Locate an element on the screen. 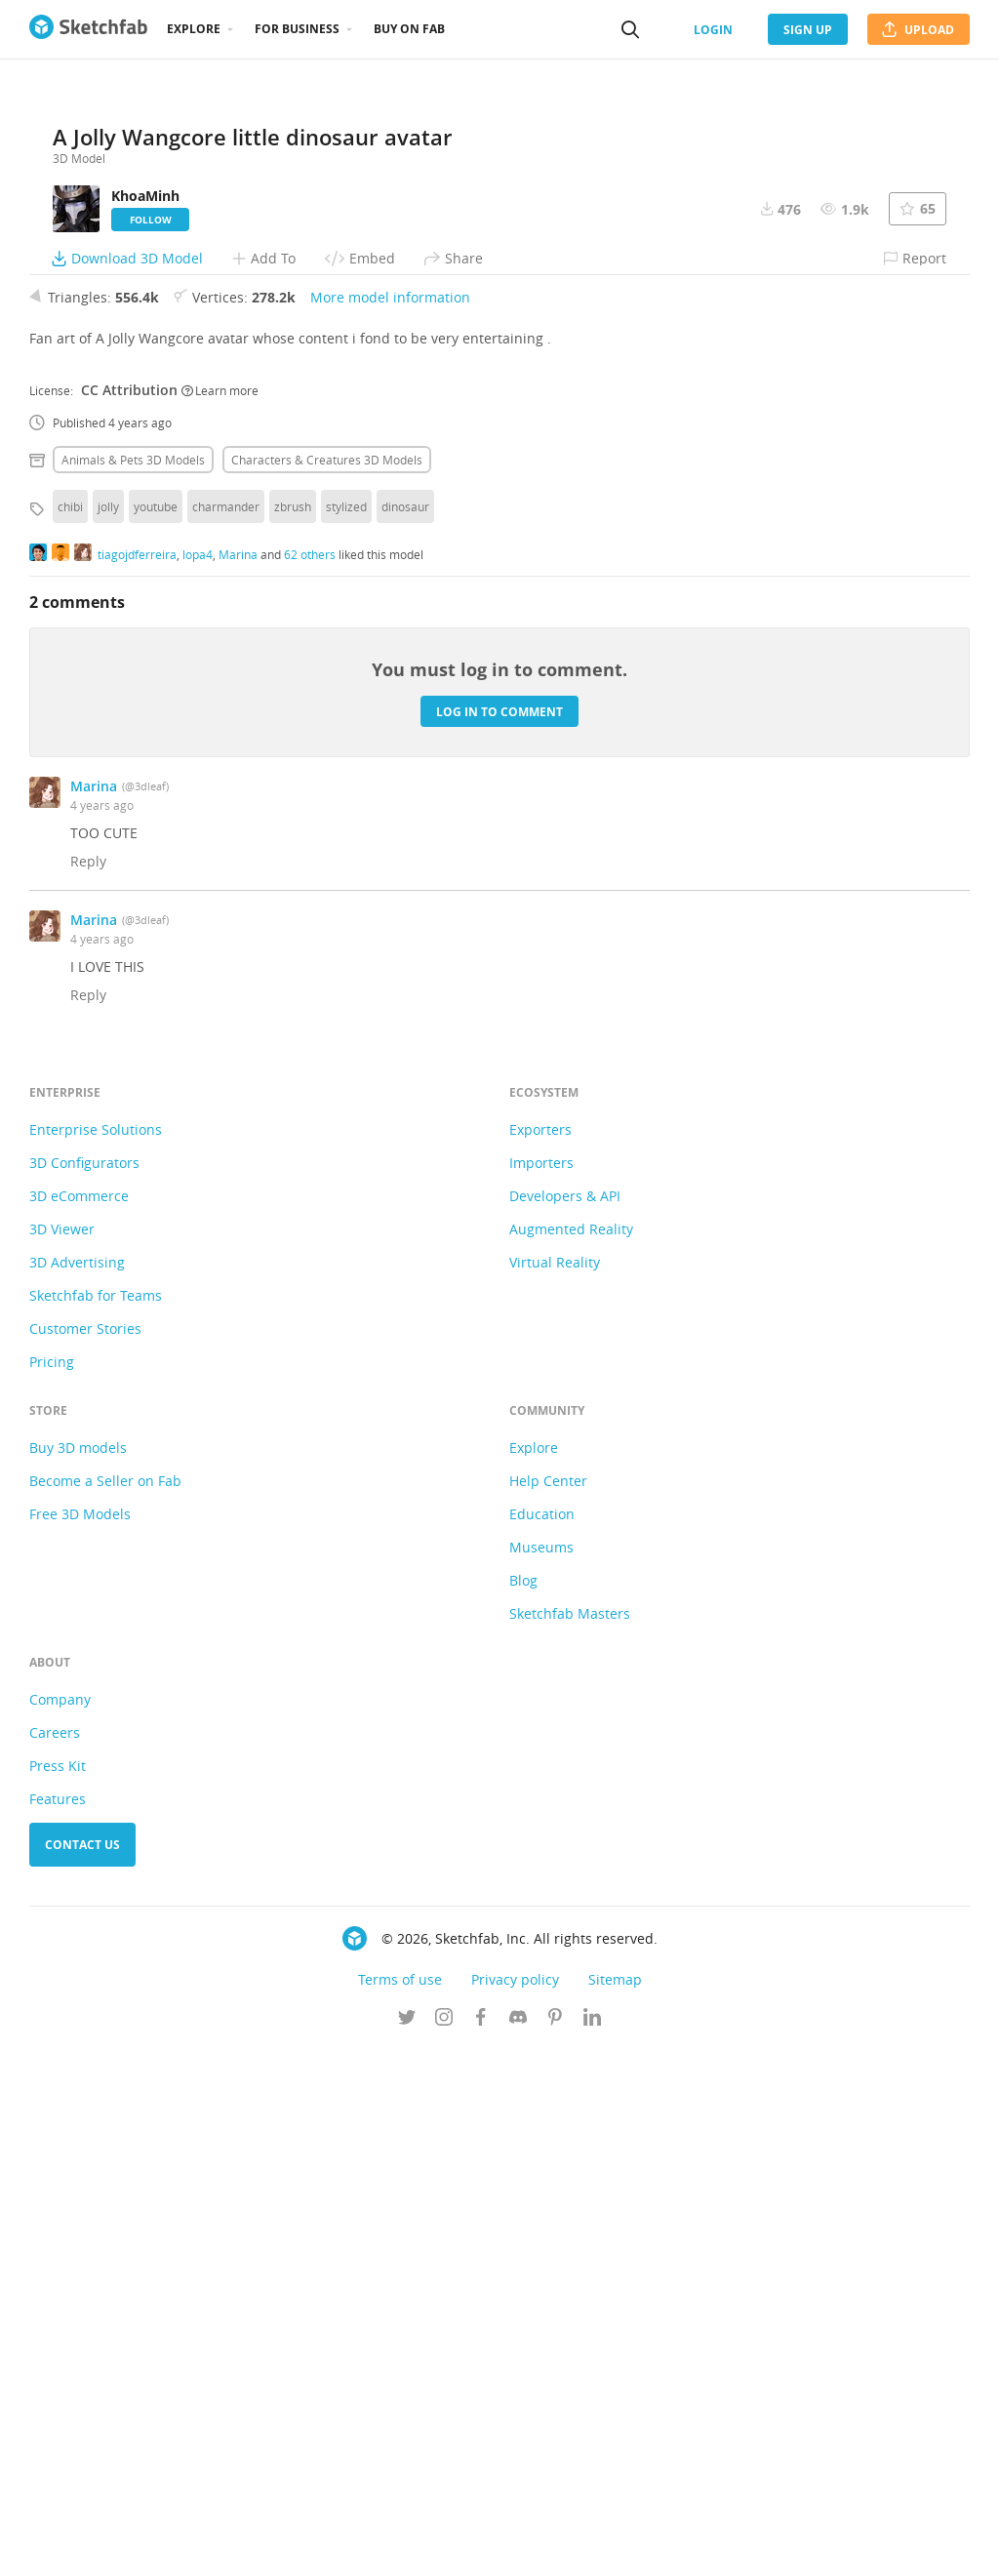  Education is located at coordinates (542, 2041).